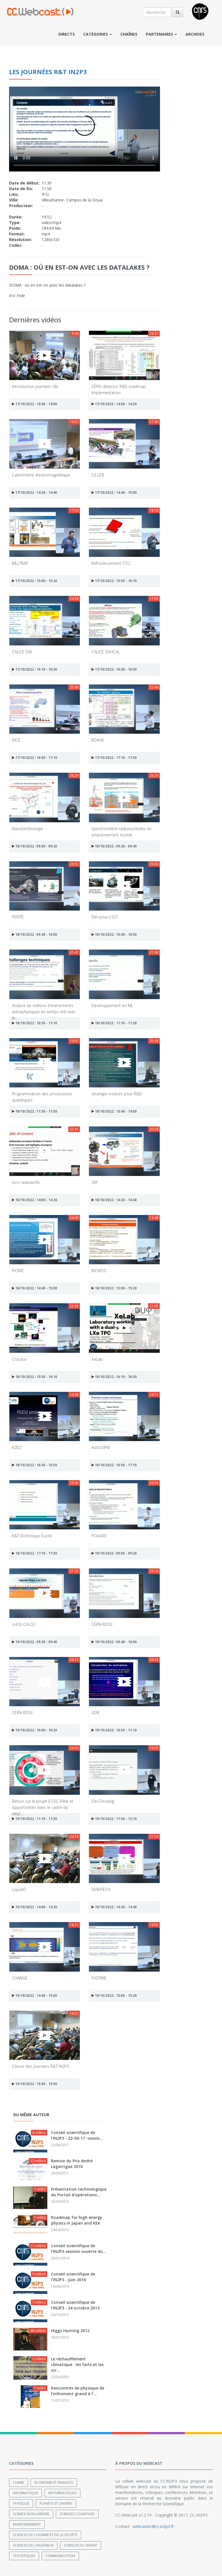 This screenshot has height=2576, width=222. Describe the element at coordinates (34, 1818) in the screenshot. I see `19/10/2022 : 11:10 - 11:30` at that location.